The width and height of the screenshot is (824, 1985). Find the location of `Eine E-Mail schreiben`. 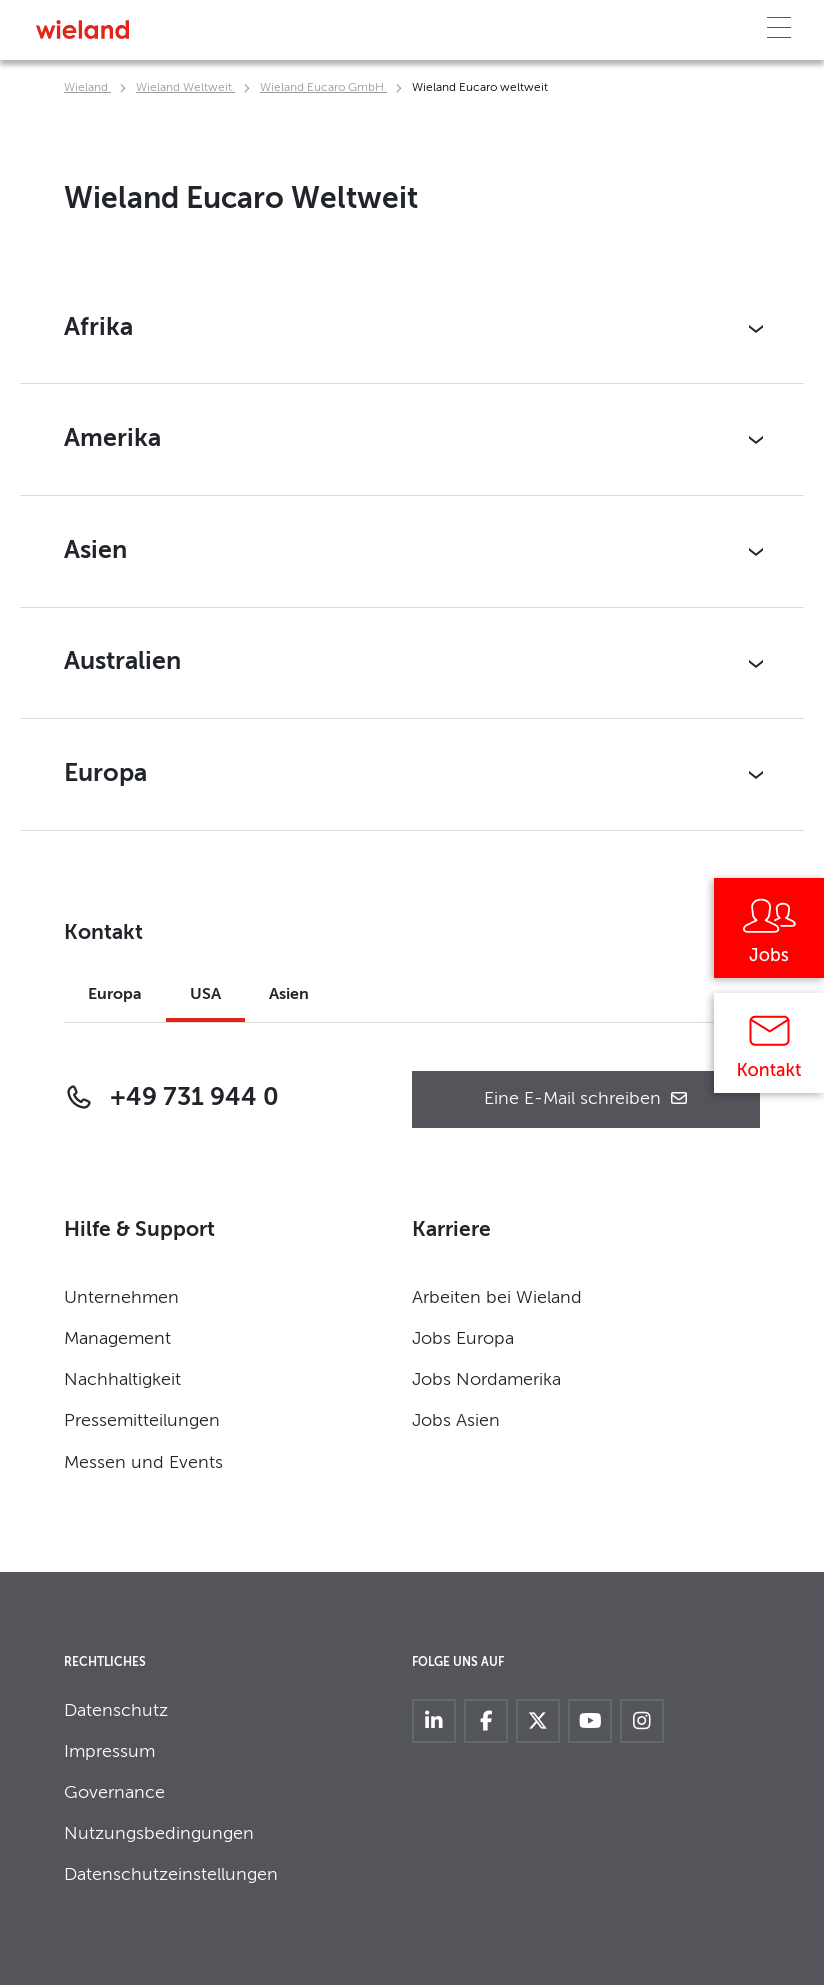

Eine E-Mail schreiben is located at coordinates (586, 1099).